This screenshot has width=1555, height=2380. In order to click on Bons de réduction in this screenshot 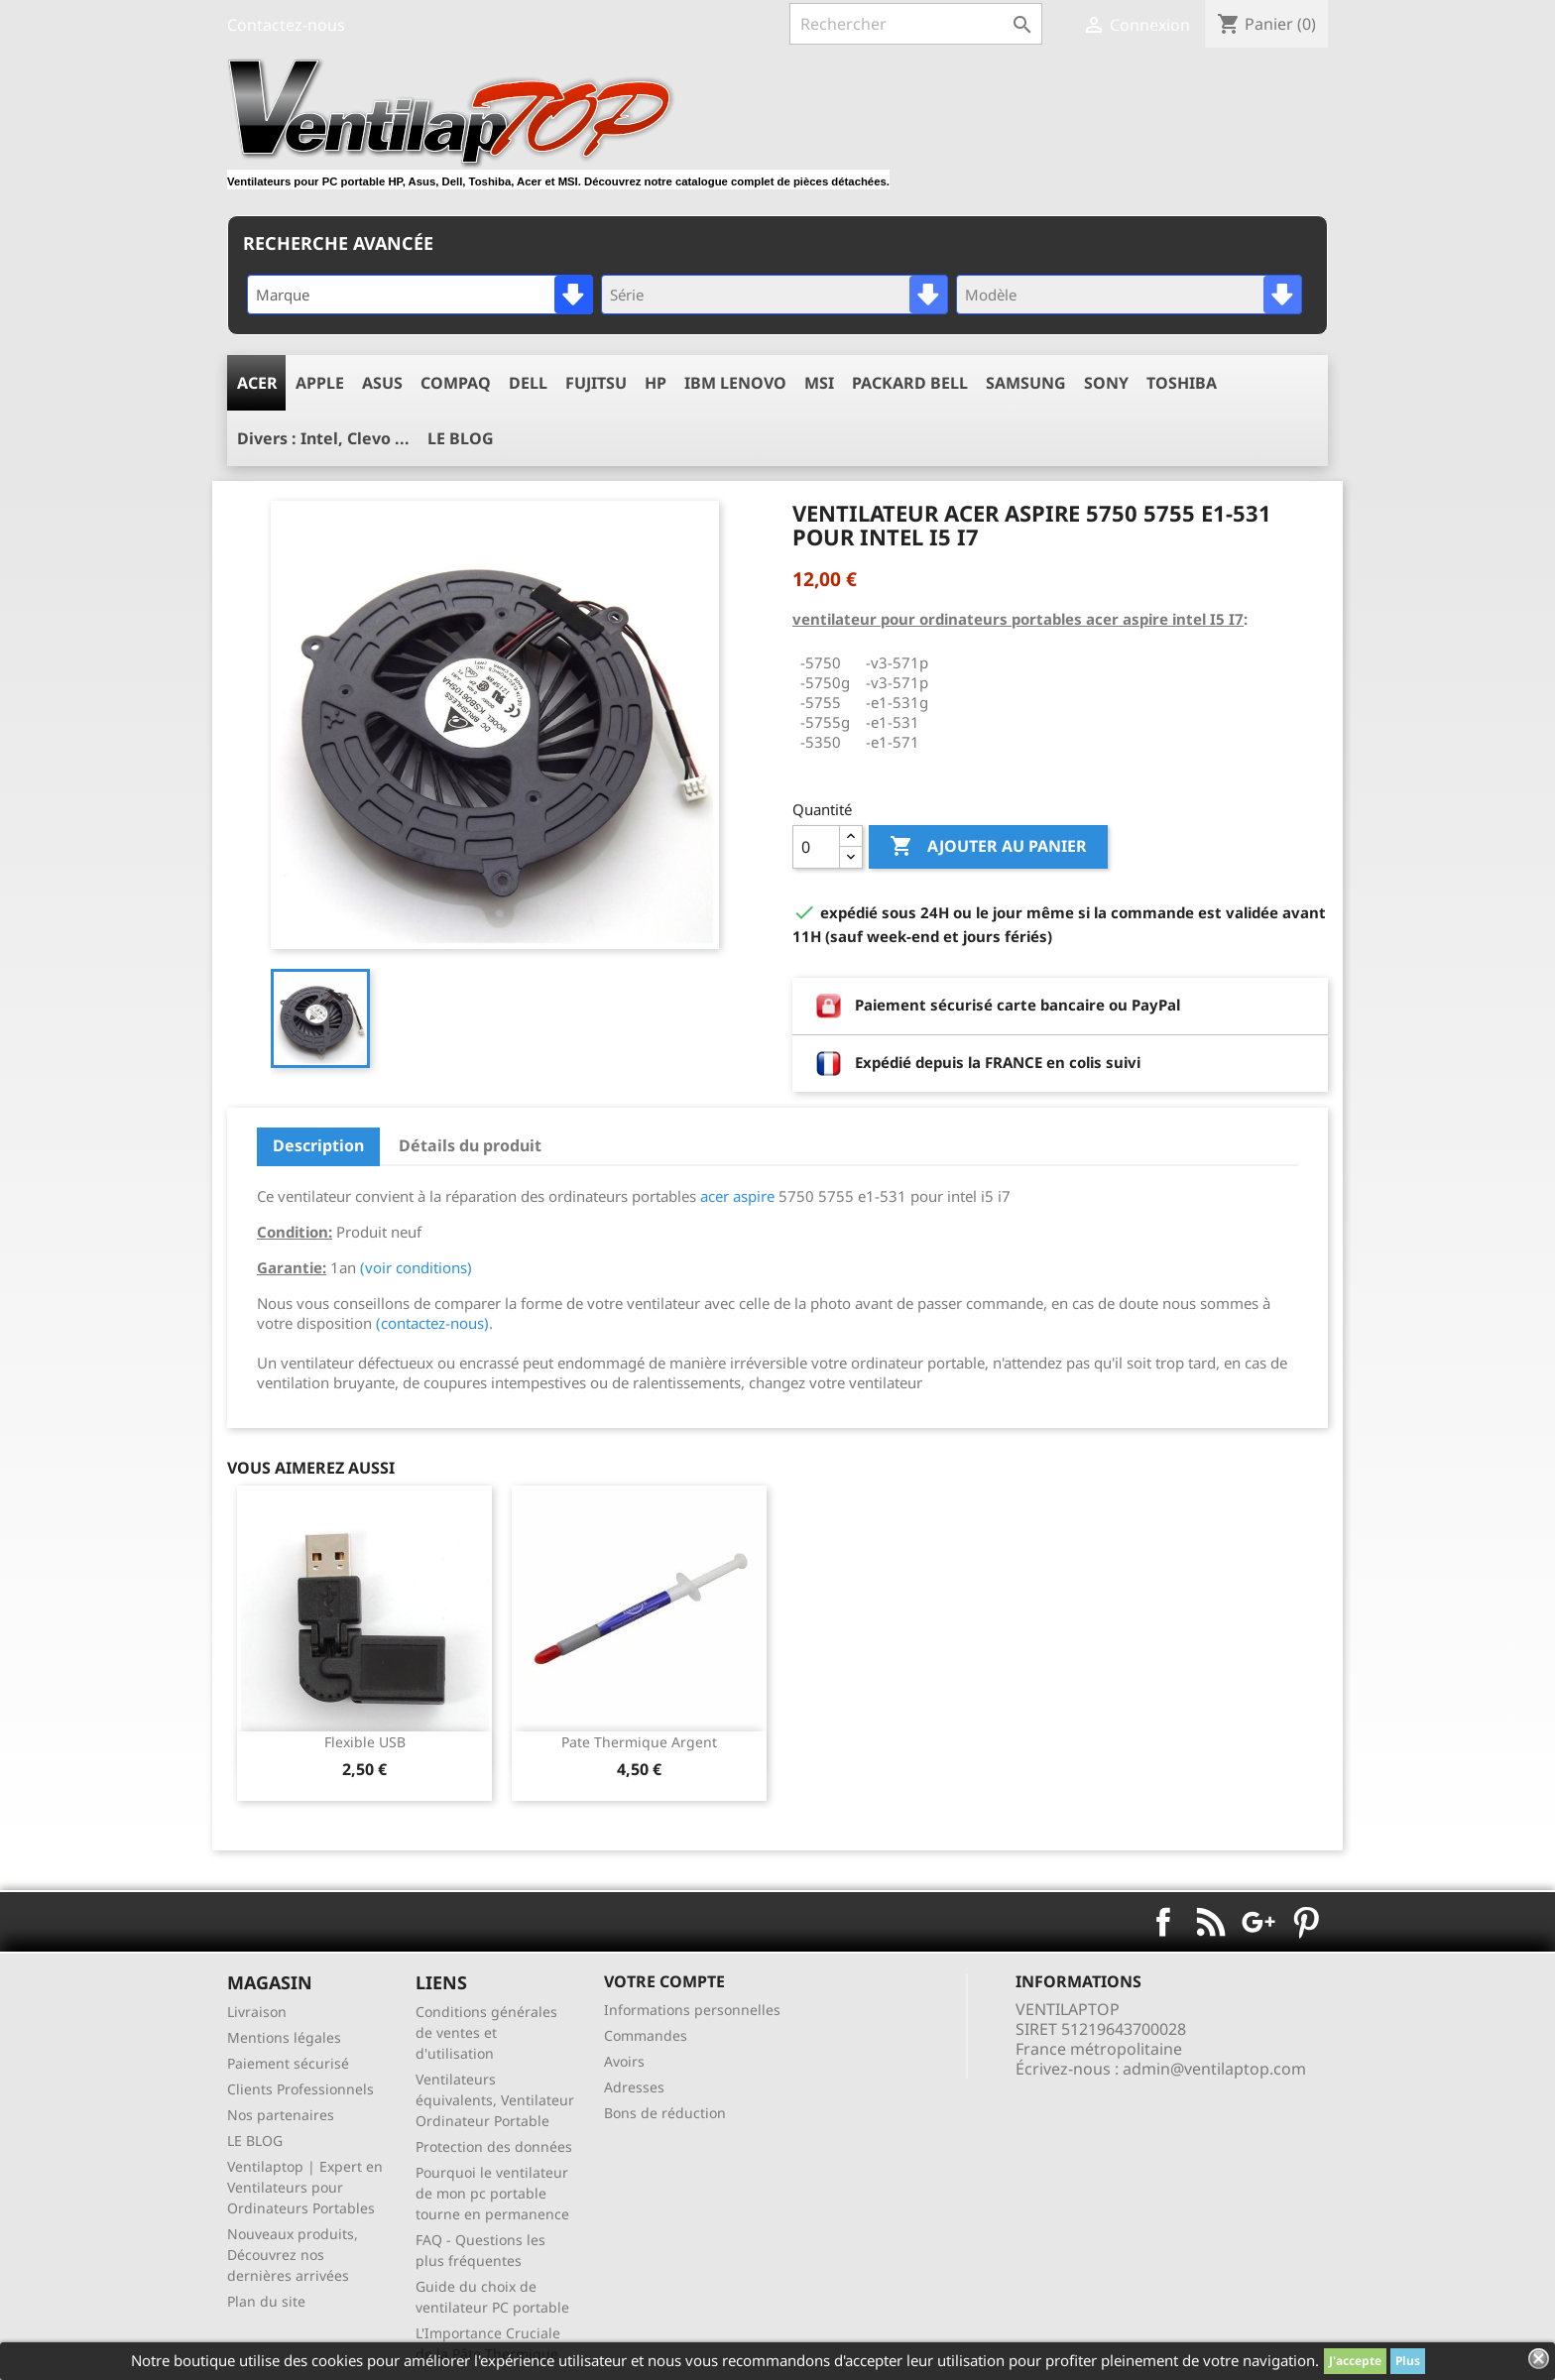, I will do `click(665, 2112)`.